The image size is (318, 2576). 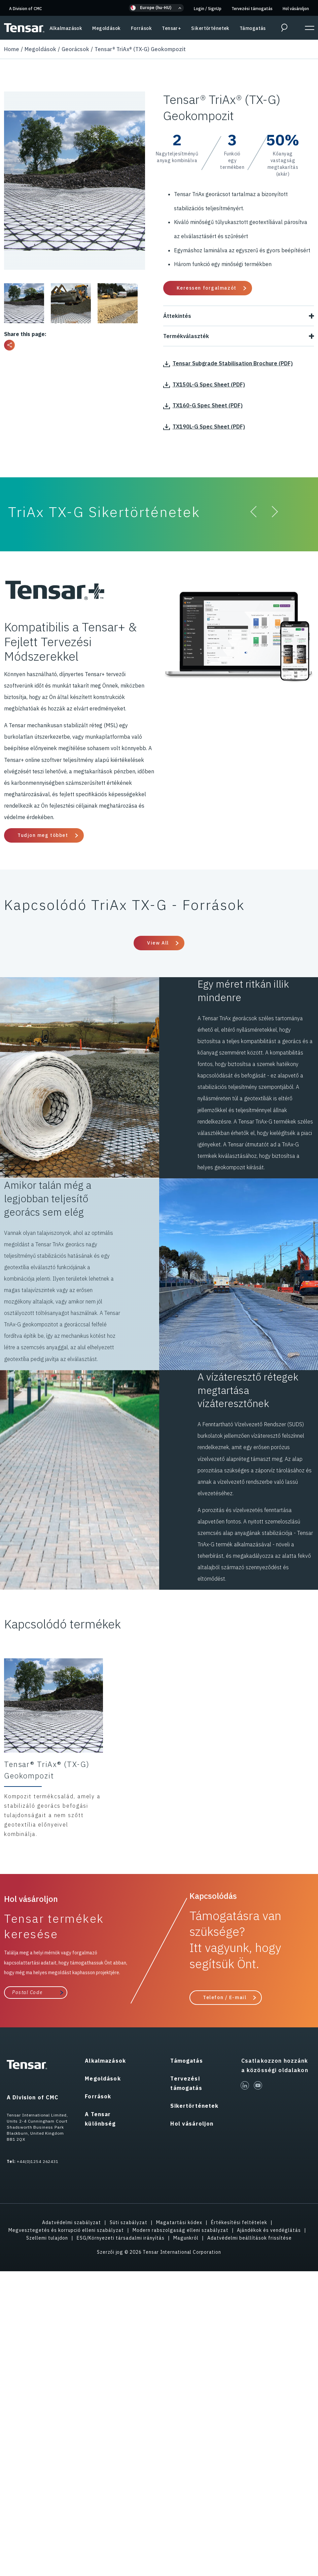 What do you see at coordinates (128, 2222) in the screenshot?
I see `Süti szabályzat` at bounding box center [128, 2222].